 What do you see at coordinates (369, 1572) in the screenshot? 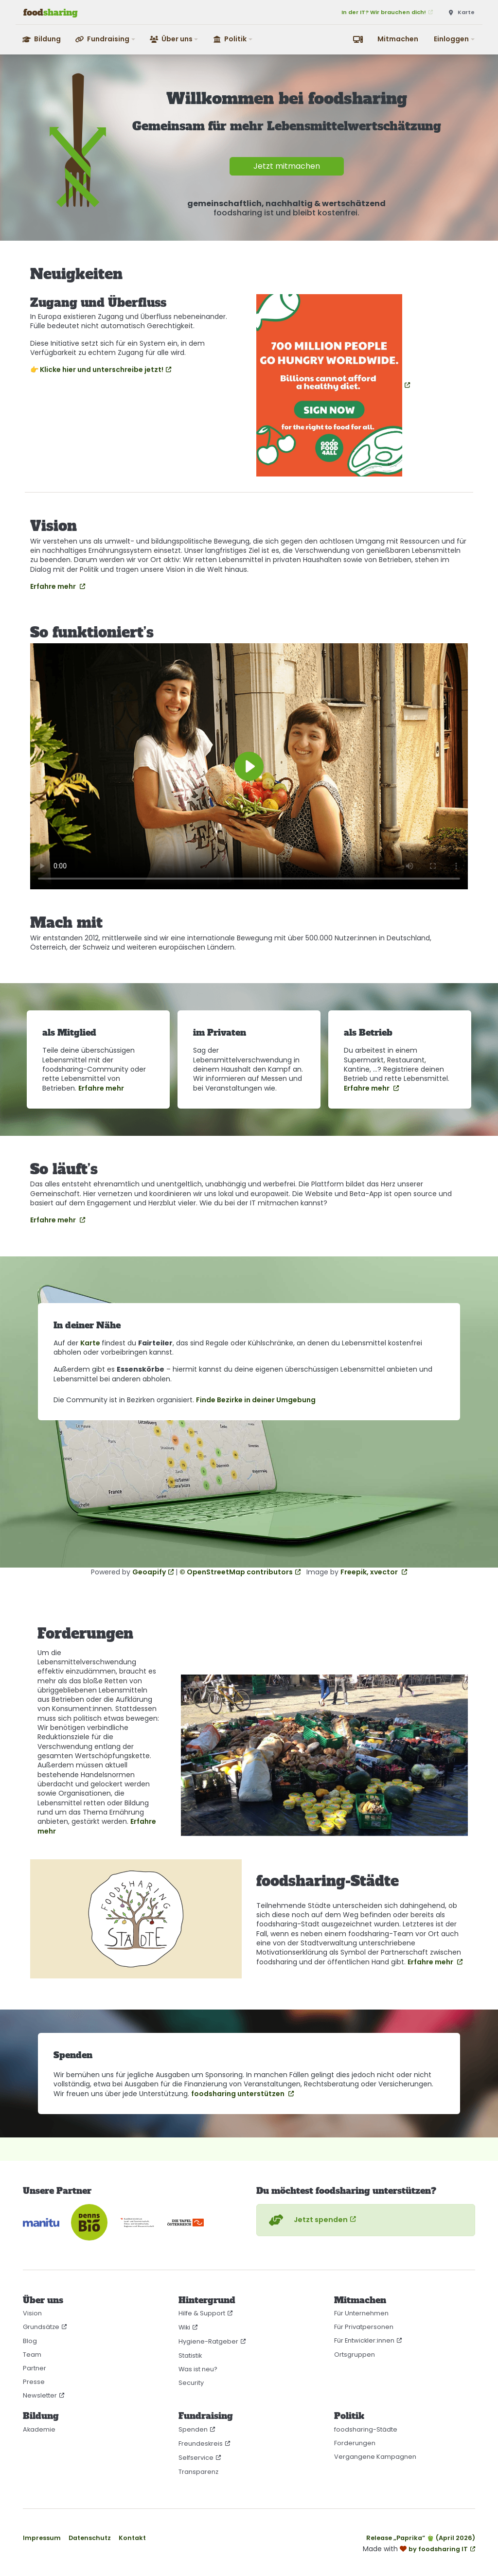
I see `Freepik, xvector` at bounding box center [369, 1572].